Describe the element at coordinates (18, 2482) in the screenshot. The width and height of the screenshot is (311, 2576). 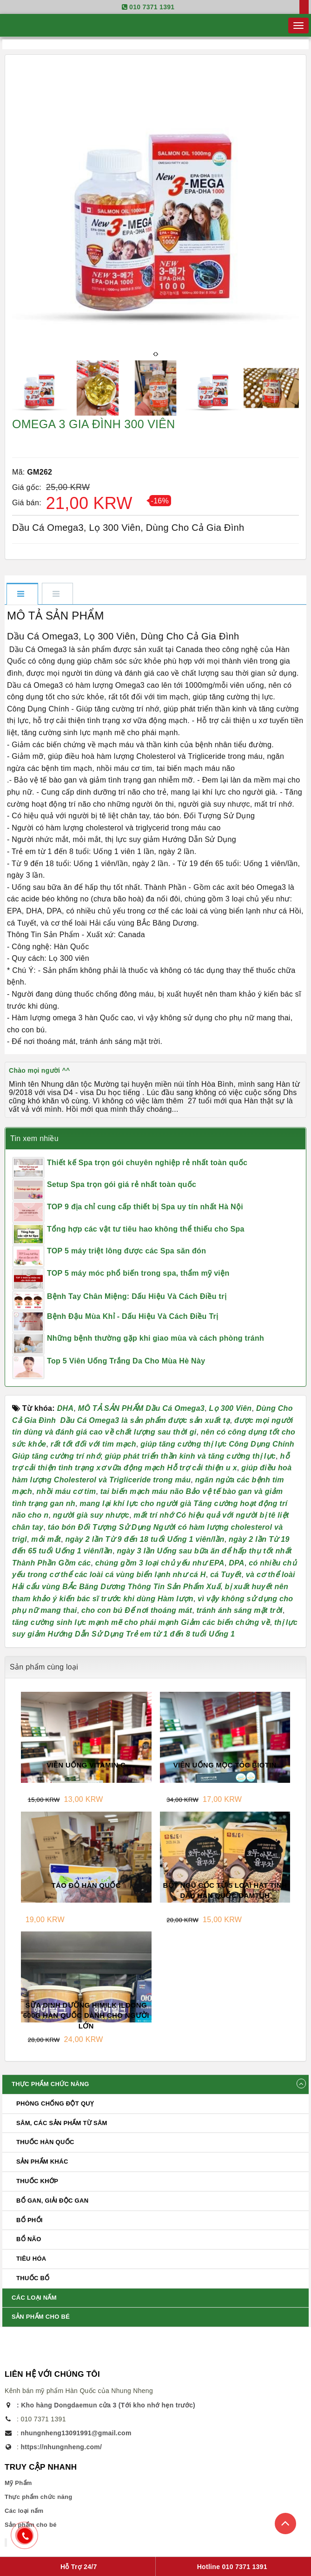
I see `Mỹ Phẩm` at that location.